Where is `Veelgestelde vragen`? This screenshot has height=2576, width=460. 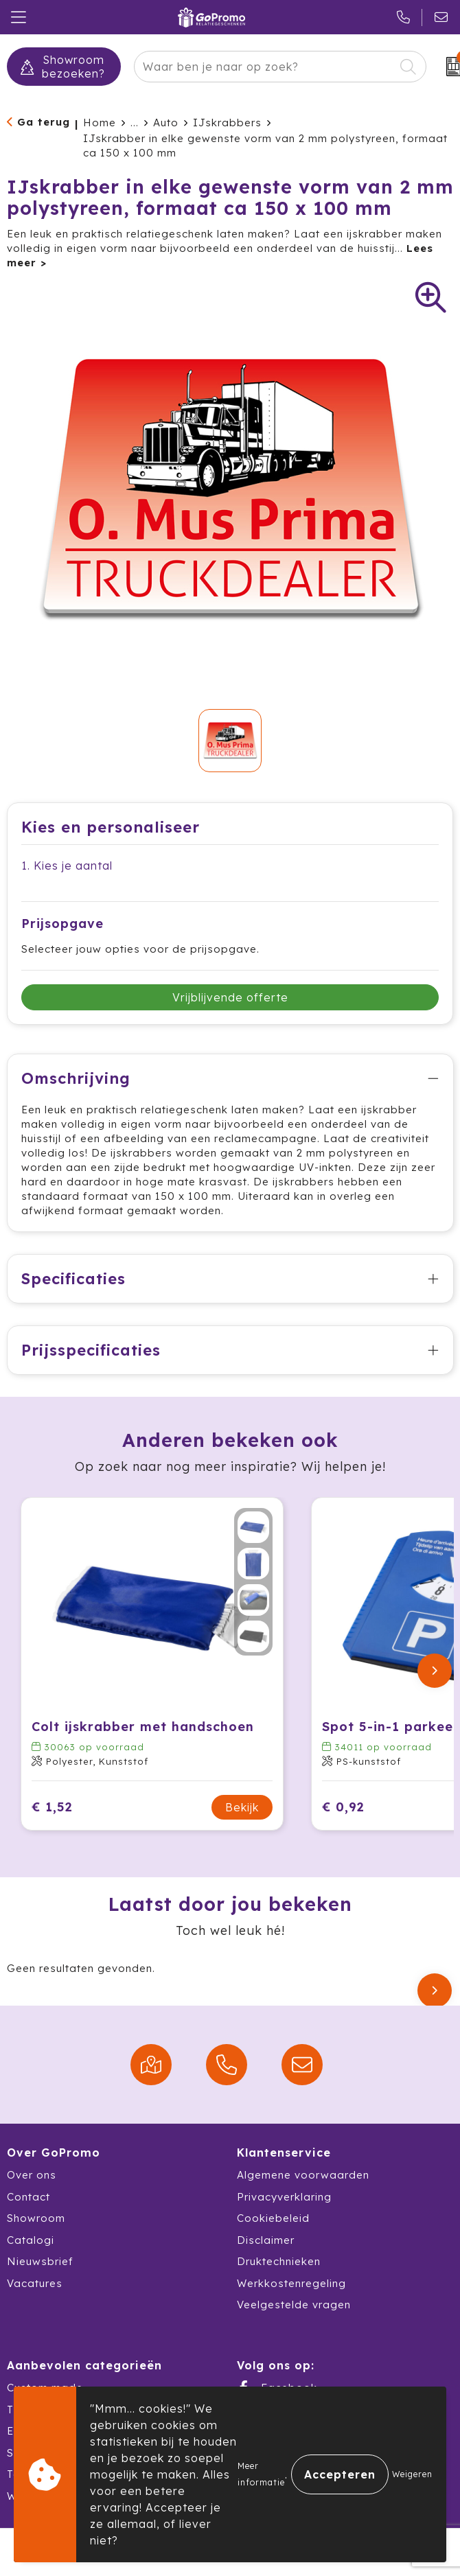
Veelgestelde vragen is located at coordinates (294, 2304).